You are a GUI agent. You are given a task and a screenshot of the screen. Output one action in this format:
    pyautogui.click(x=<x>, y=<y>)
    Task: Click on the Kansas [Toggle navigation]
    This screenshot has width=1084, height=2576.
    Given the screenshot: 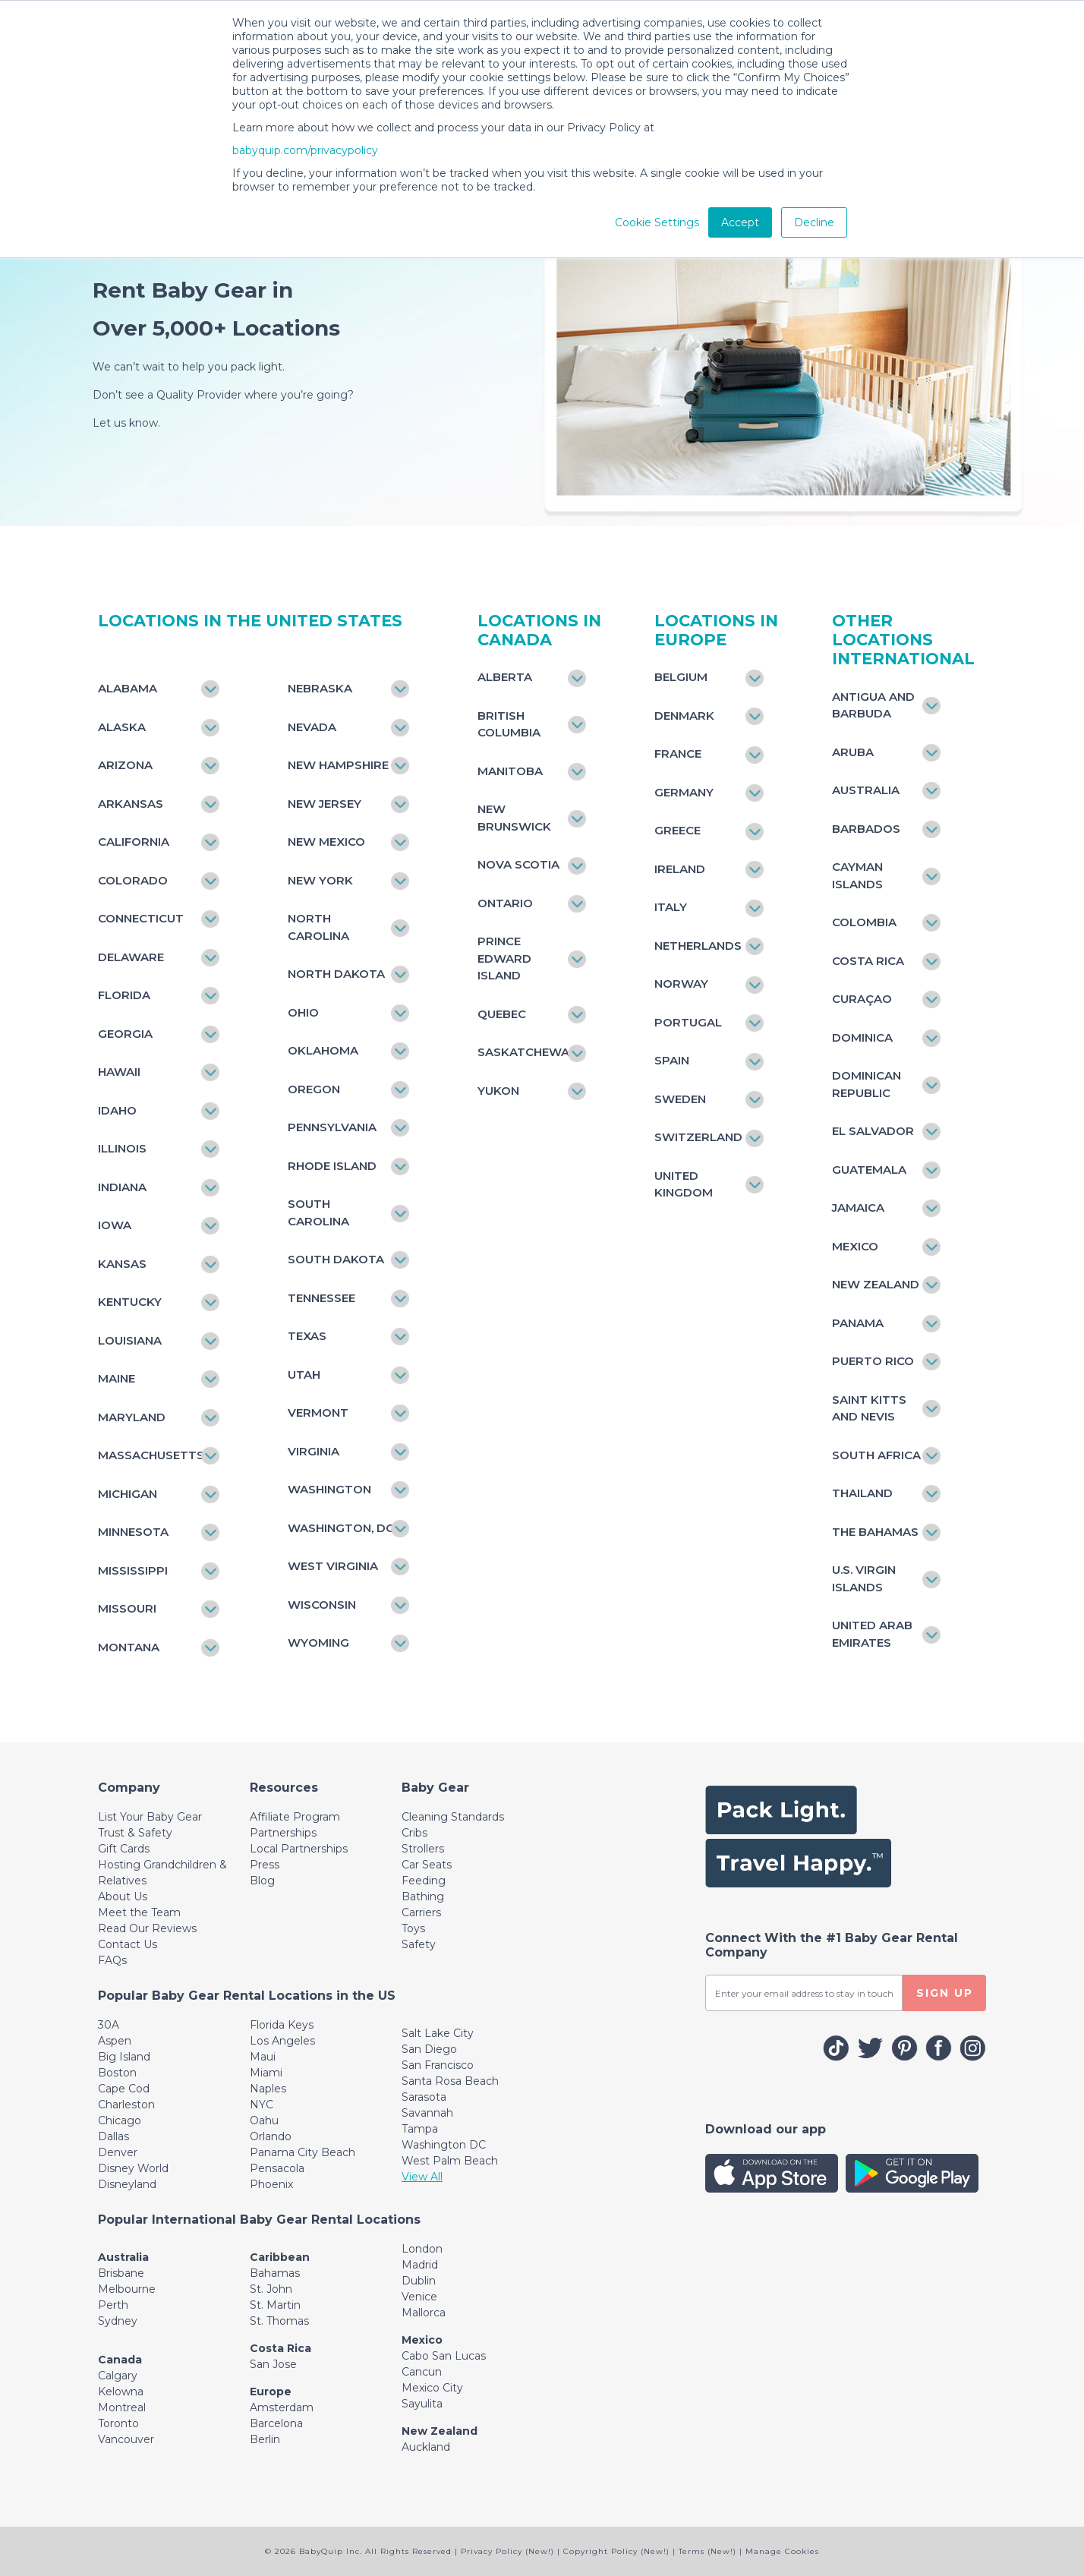 What is the action you would take?
    pyautogui.click(x=122, y=1263)
    